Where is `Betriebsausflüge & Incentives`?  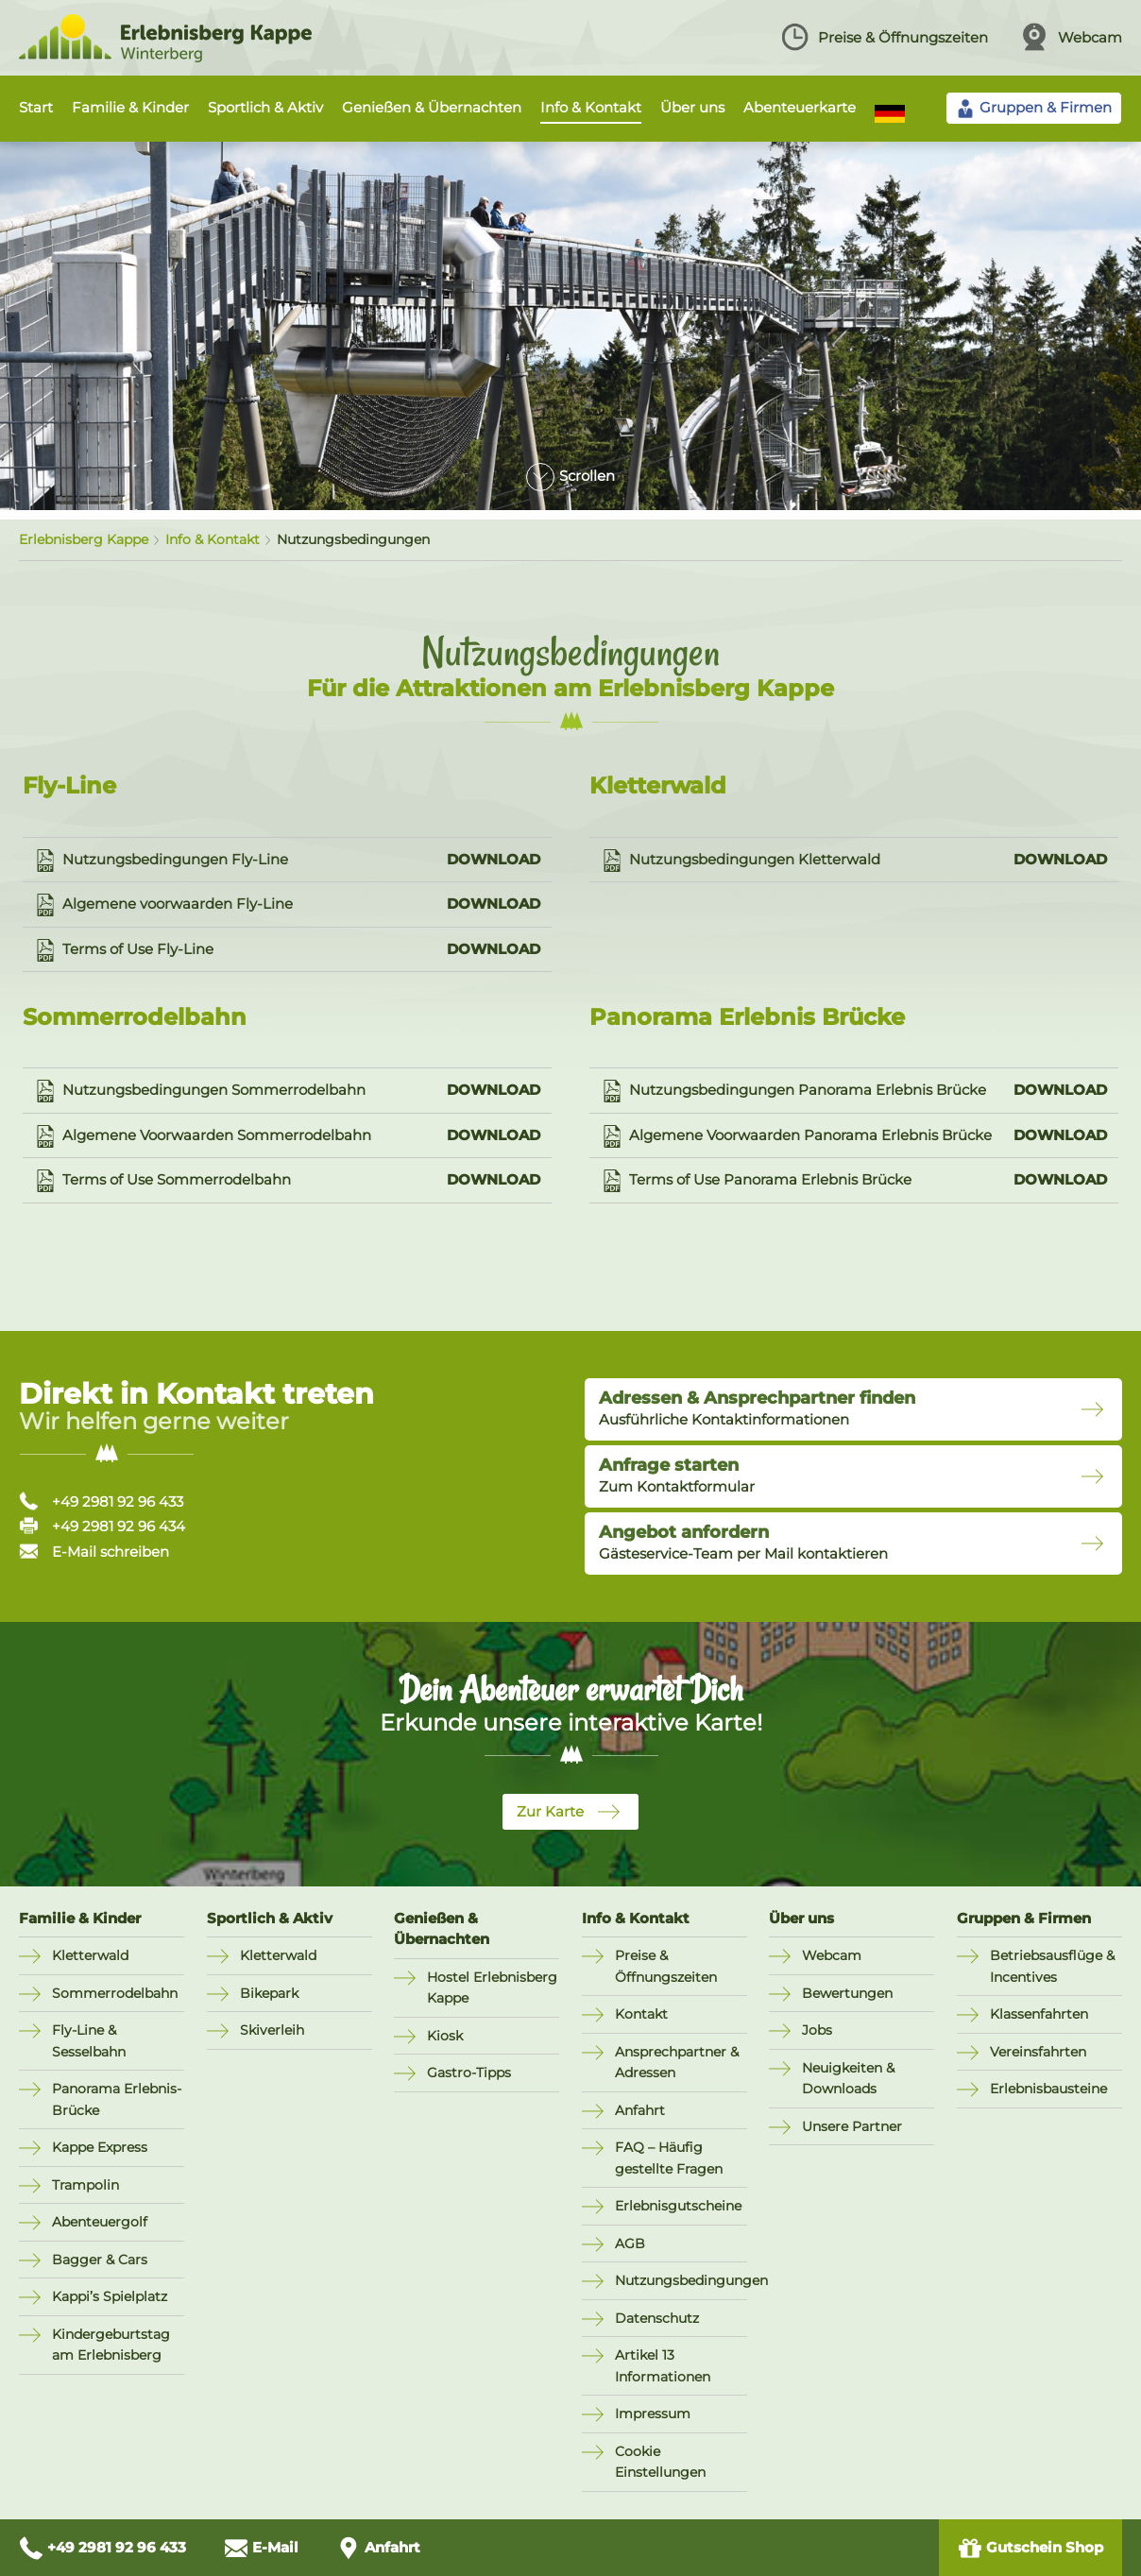
Betriebsausflüge & Incentives is located at coordinates (1052, 1966).